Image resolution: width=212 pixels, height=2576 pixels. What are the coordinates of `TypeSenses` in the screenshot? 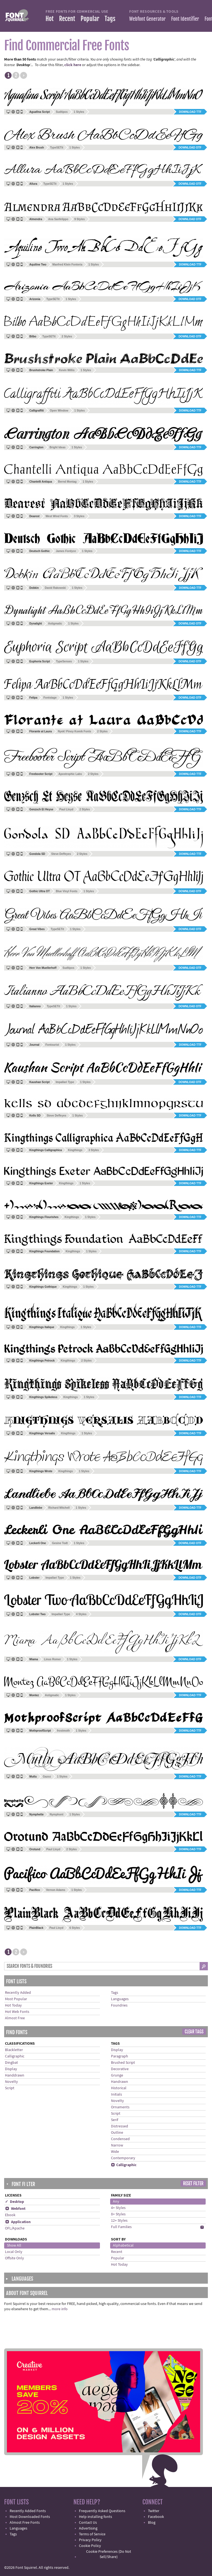 It's located at (64, 661).